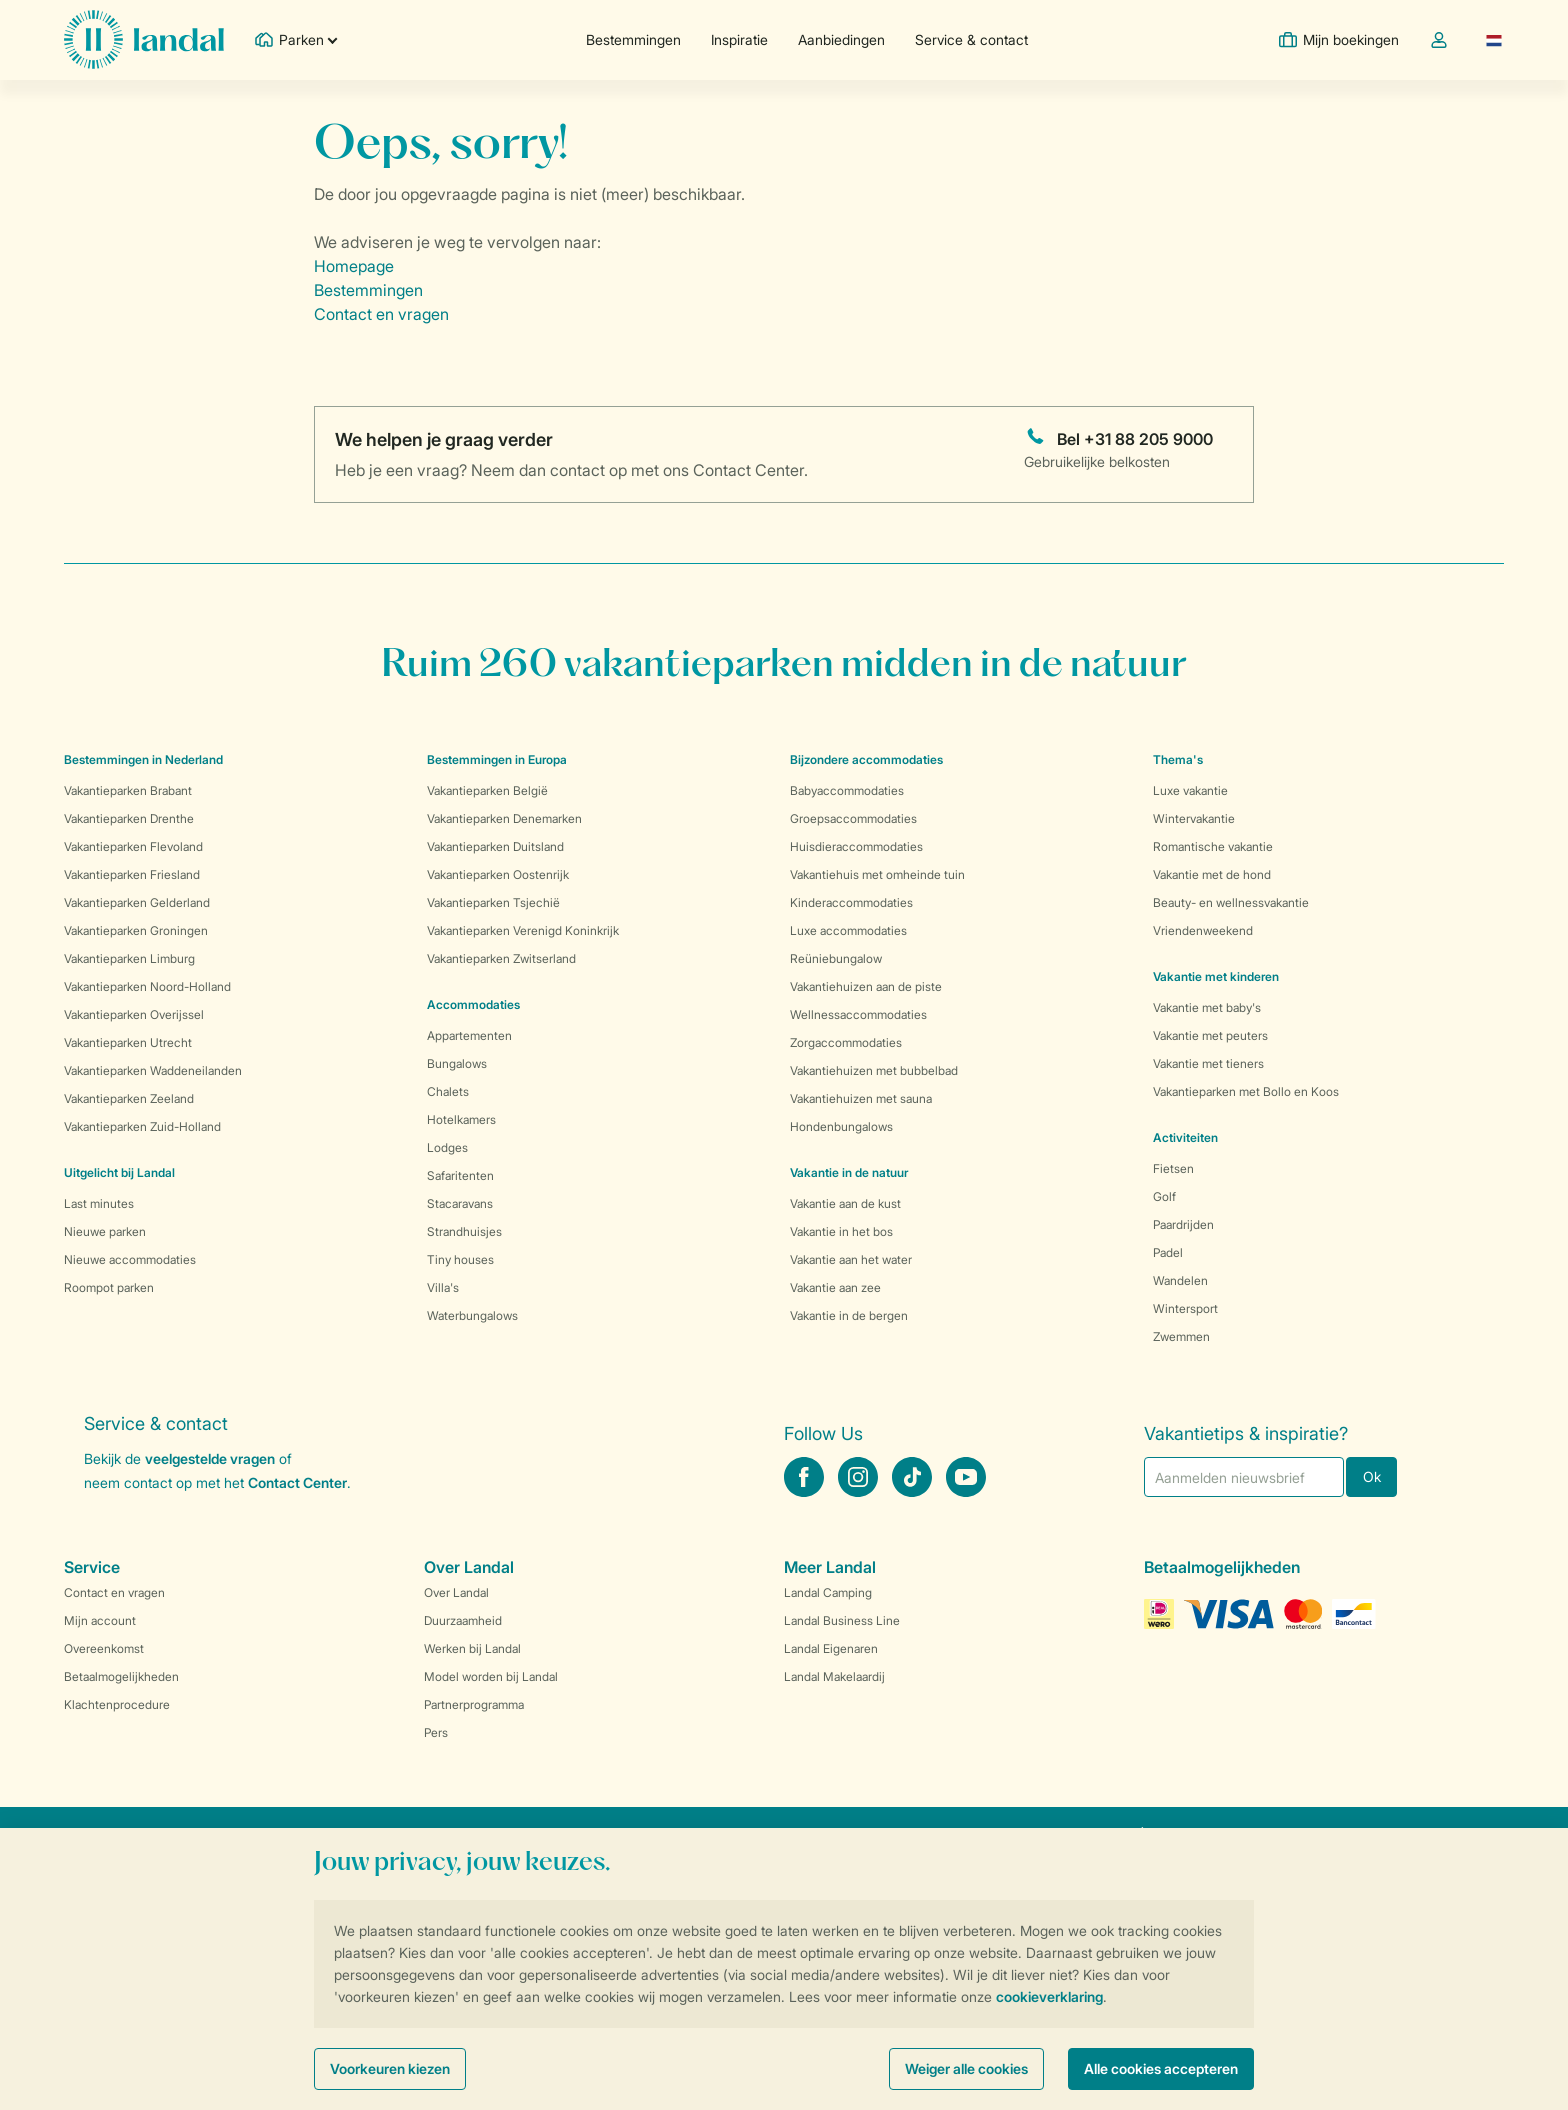  What do you see at coordinates (487, 790) in the screenshot?
I see `Vakantieparken België` at bounding box center [487, 790].